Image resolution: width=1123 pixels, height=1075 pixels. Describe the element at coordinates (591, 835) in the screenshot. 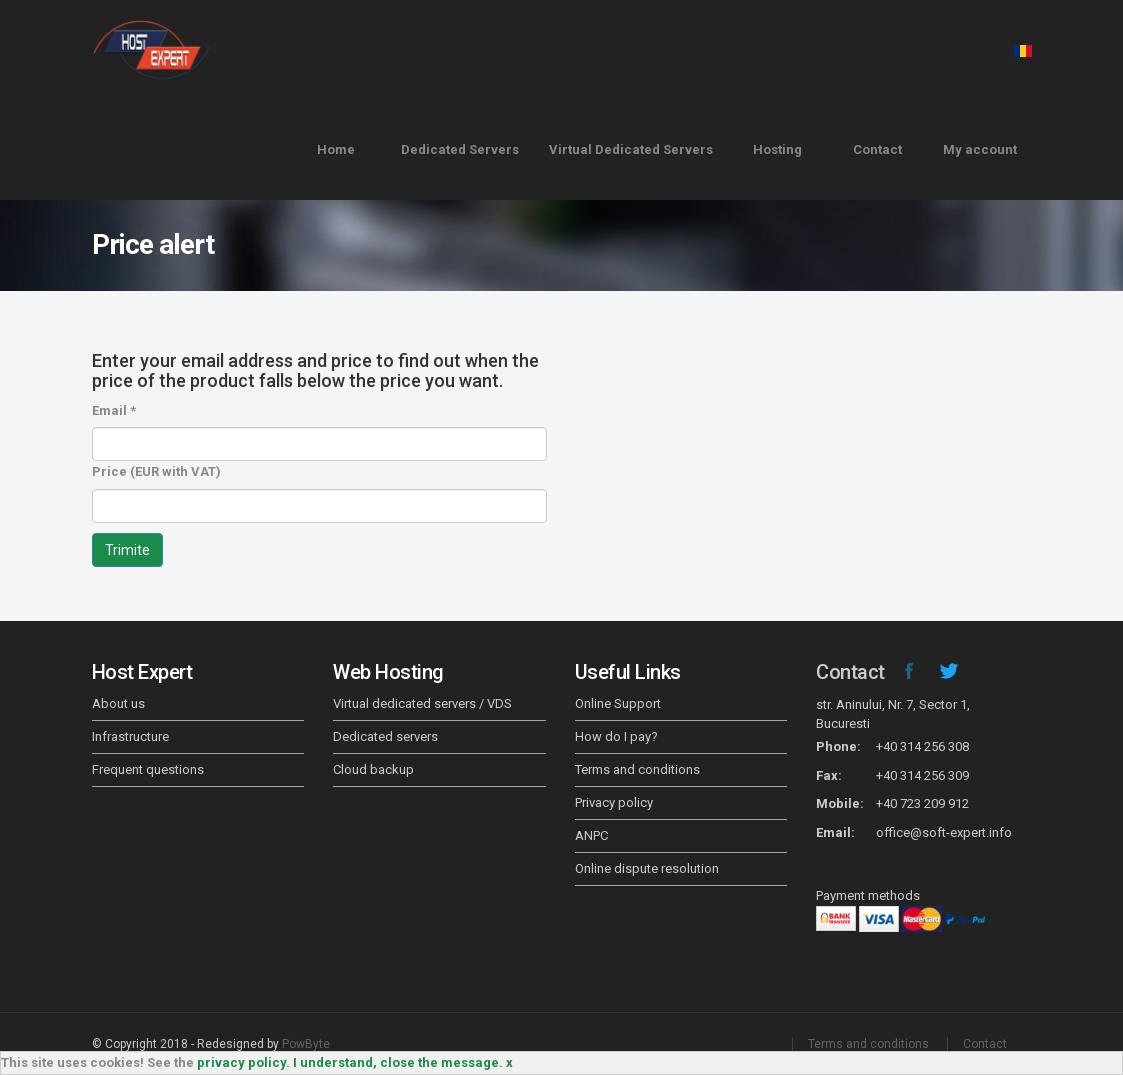

I see `ANPC` at that location.